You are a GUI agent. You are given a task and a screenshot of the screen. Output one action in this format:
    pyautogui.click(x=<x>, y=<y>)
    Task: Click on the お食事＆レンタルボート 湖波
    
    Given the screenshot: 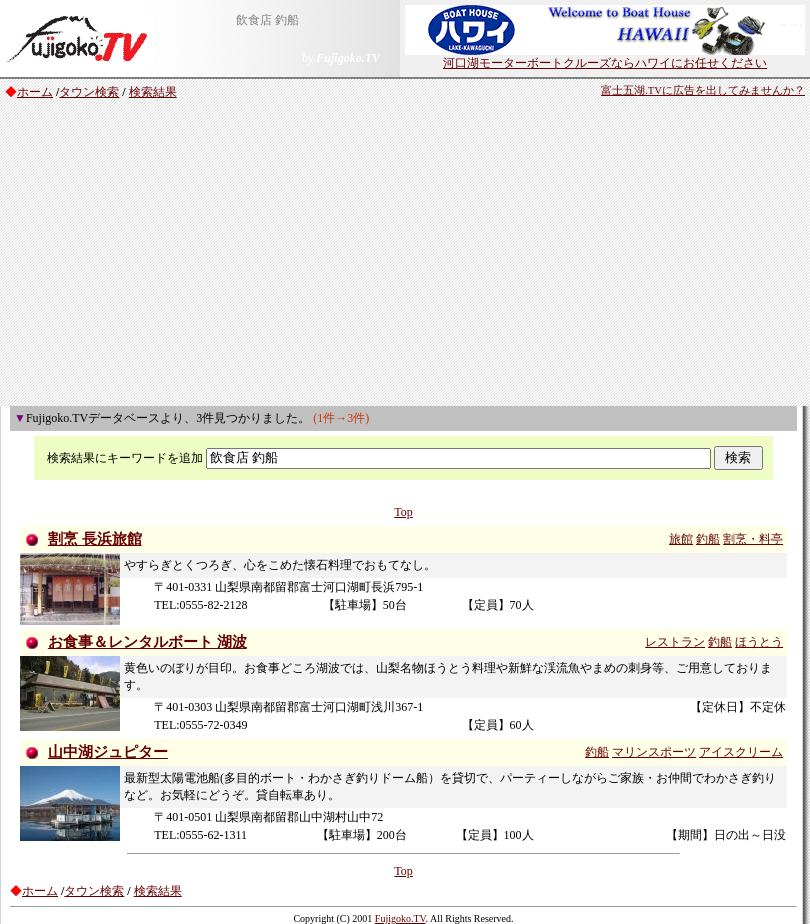 What is the action you would take?
    pyautogui.click(x=147, y=642)
    